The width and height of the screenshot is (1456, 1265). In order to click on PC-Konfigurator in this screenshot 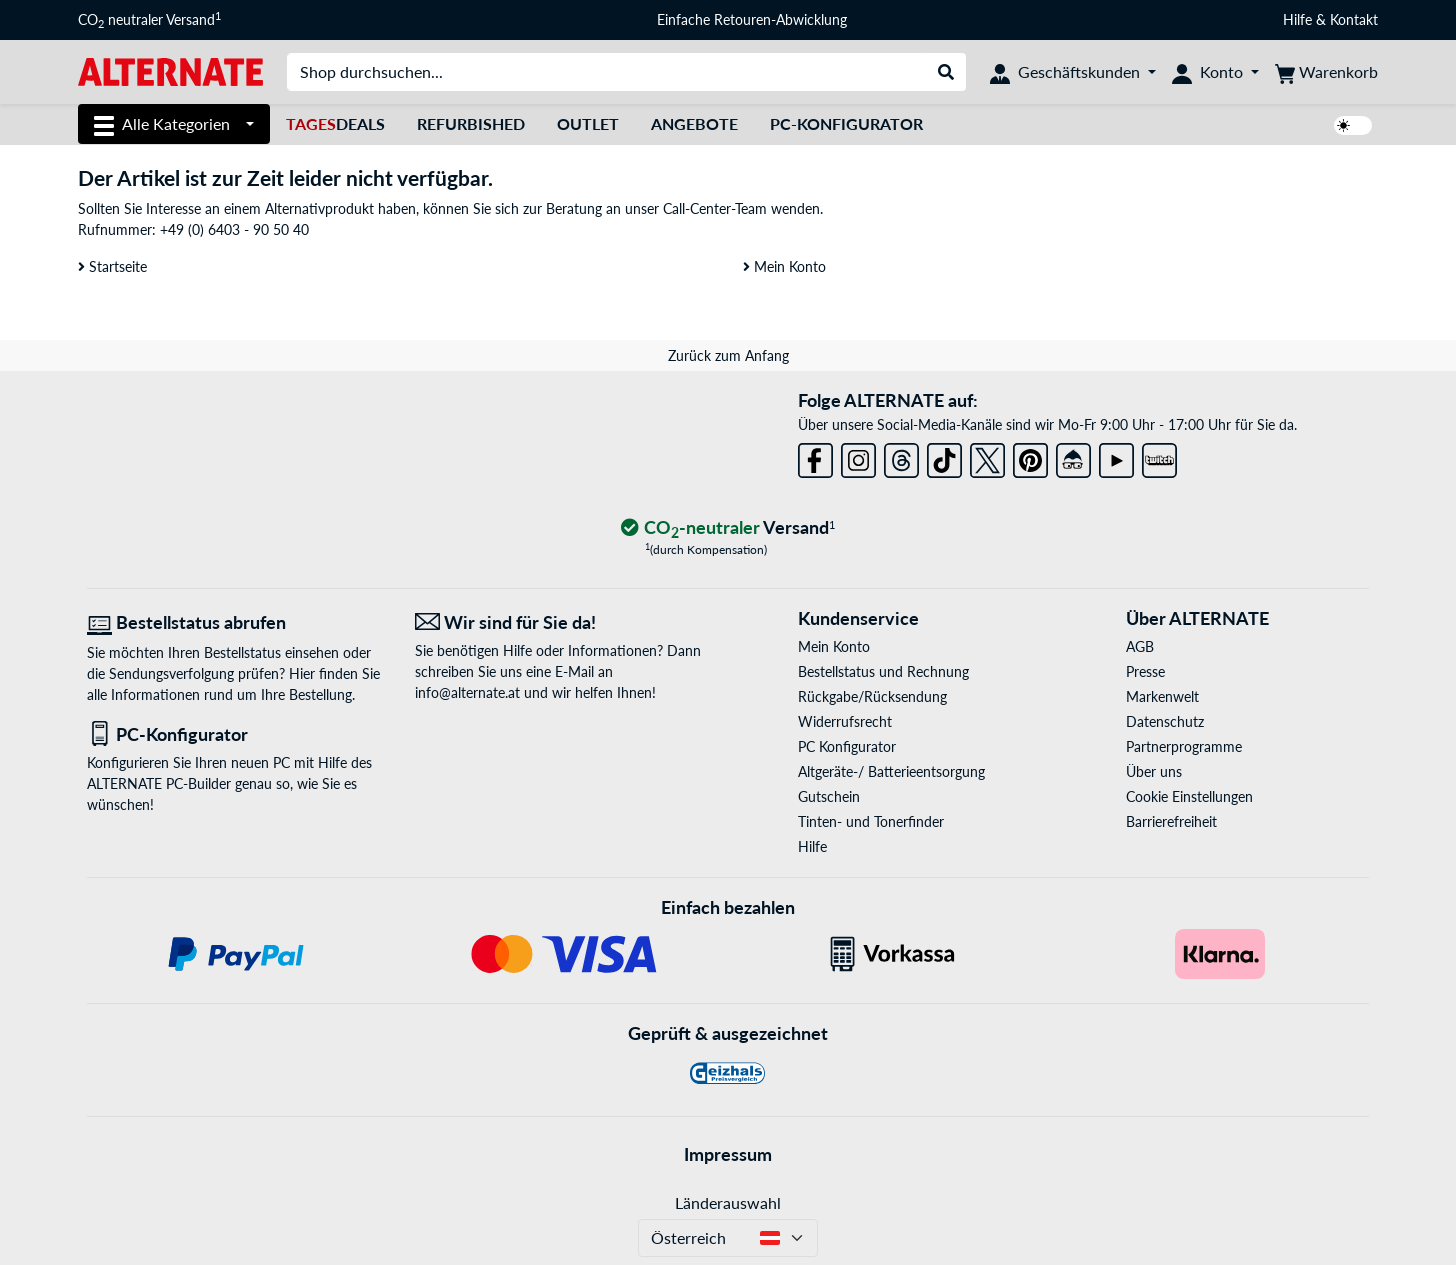, I will do `click(846, 123)`.